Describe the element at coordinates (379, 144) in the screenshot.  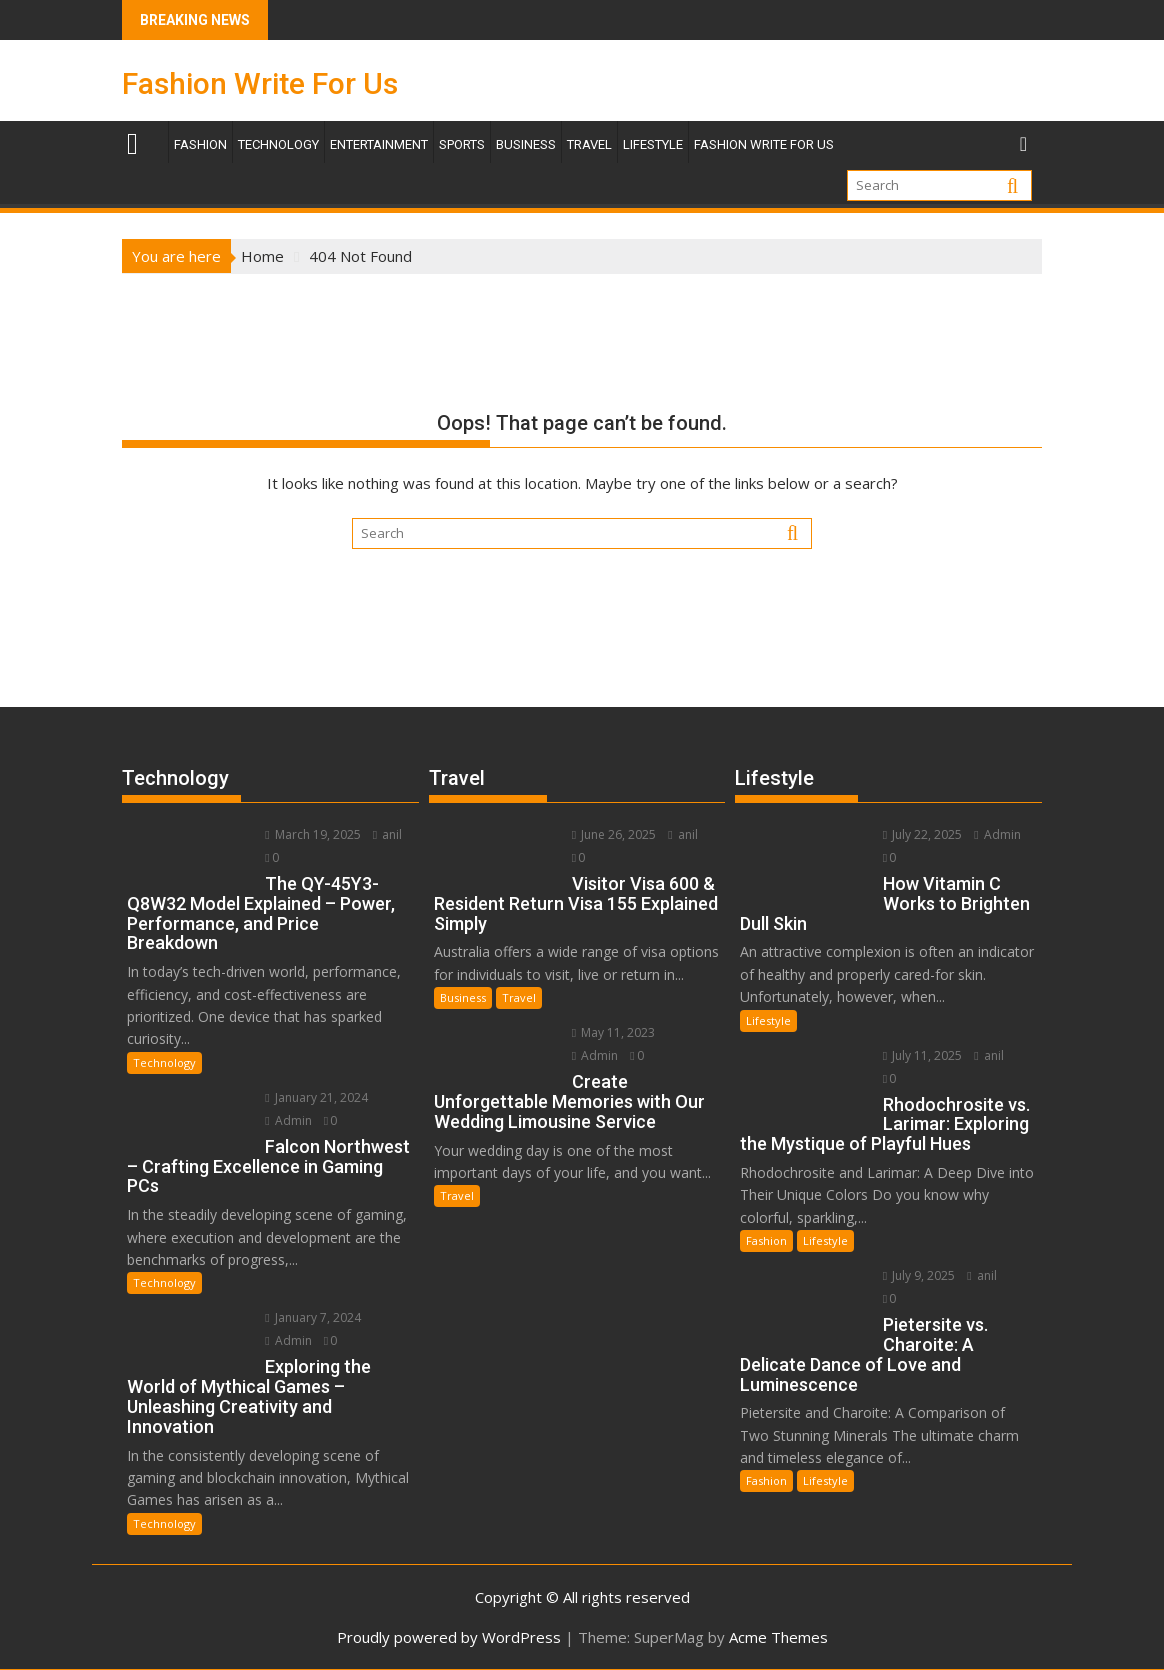
I see `Entertainment` at that location.